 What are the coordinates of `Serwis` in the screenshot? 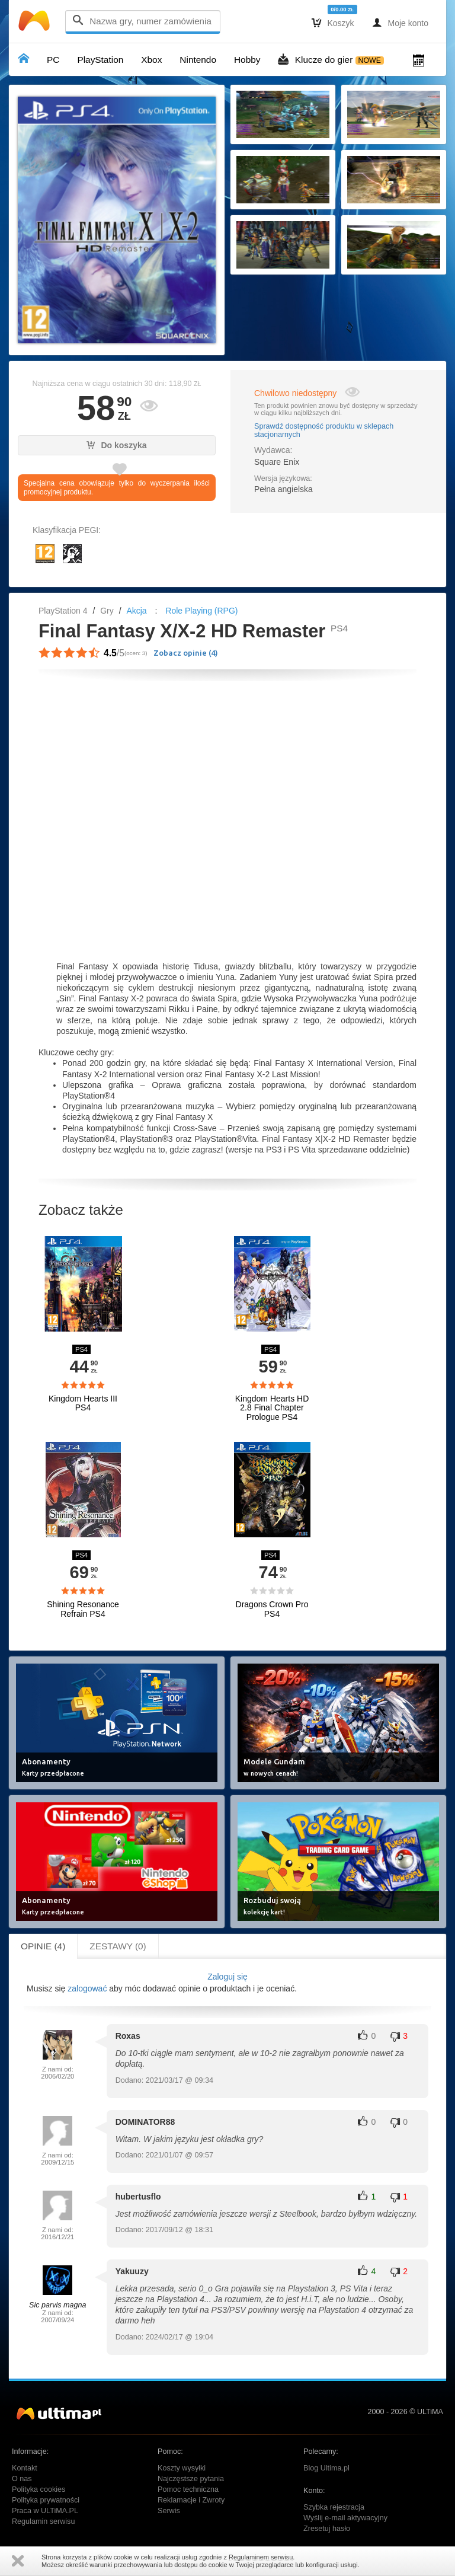 It's located at (169, 2511).